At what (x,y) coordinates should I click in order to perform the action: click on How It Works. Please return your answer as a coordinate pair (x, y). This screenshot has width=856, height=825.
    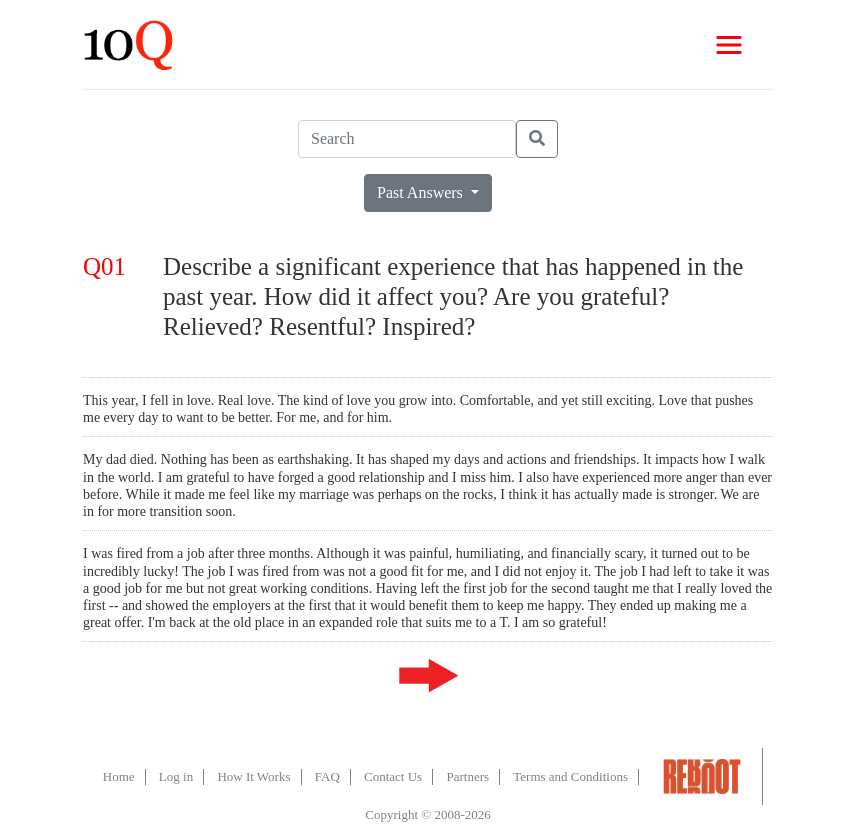
    Looking at the image, I should click on (253, 776).